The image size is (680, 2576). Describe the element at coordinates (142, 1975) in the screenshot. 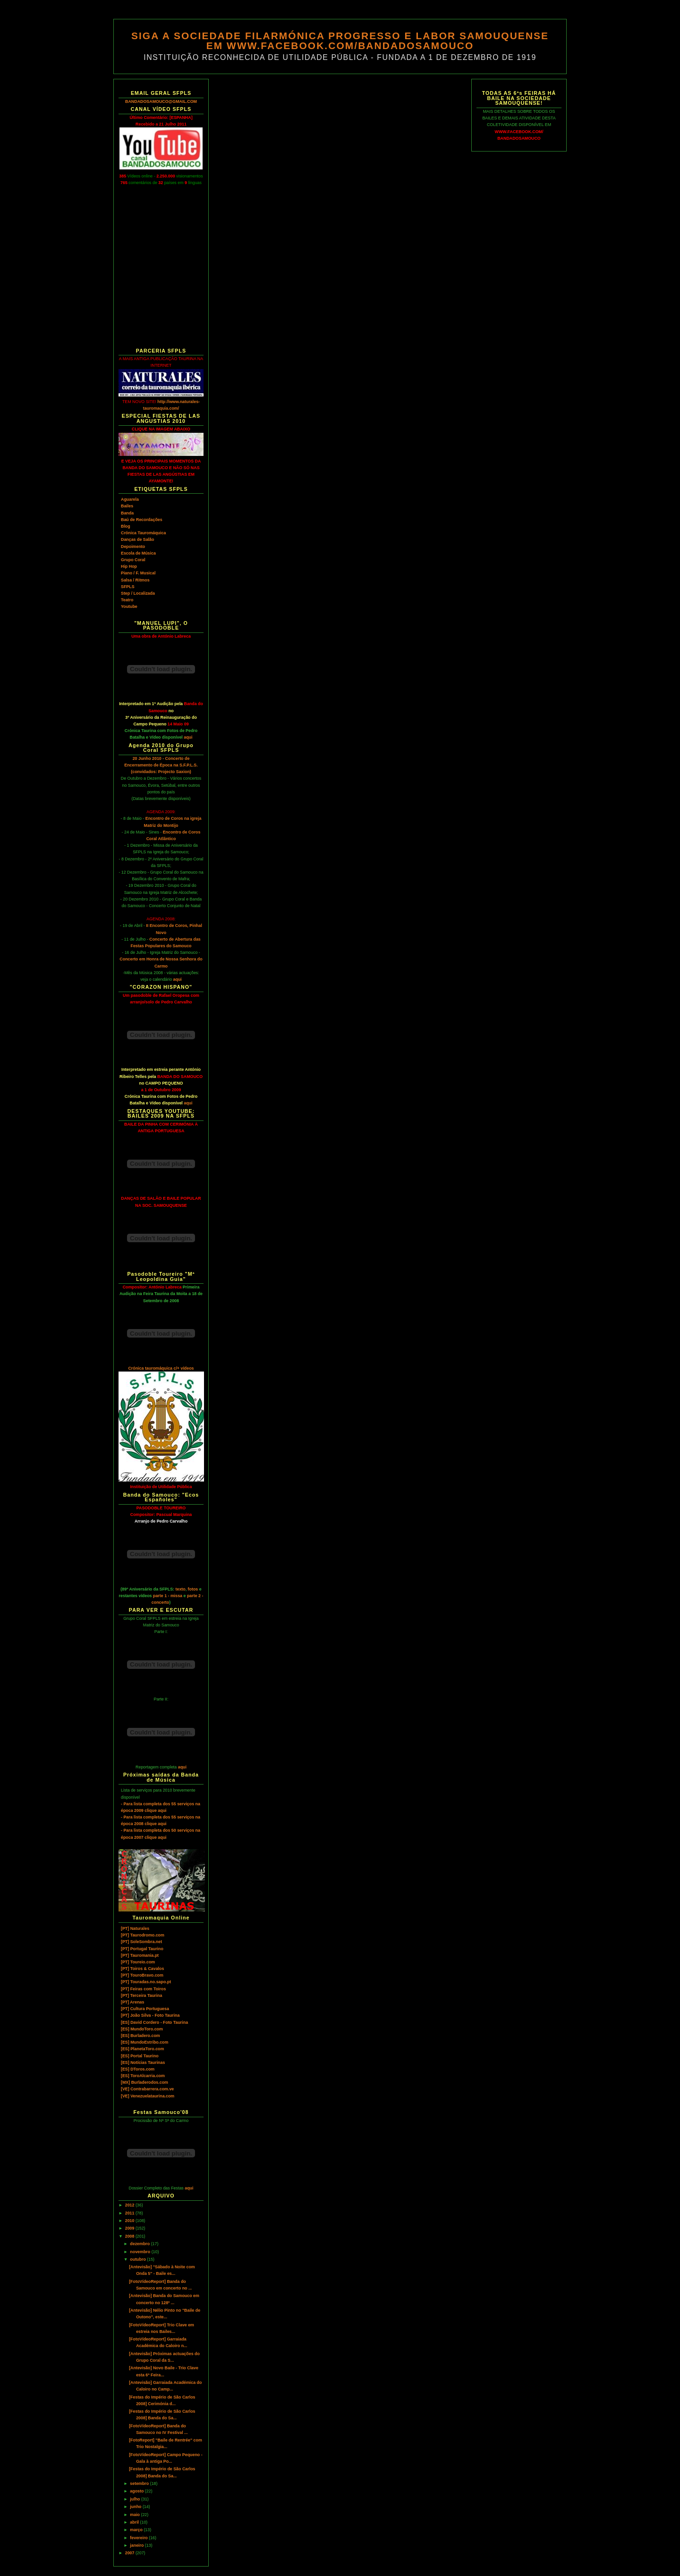

I see `[PT] TouroBravo.com` at that location.